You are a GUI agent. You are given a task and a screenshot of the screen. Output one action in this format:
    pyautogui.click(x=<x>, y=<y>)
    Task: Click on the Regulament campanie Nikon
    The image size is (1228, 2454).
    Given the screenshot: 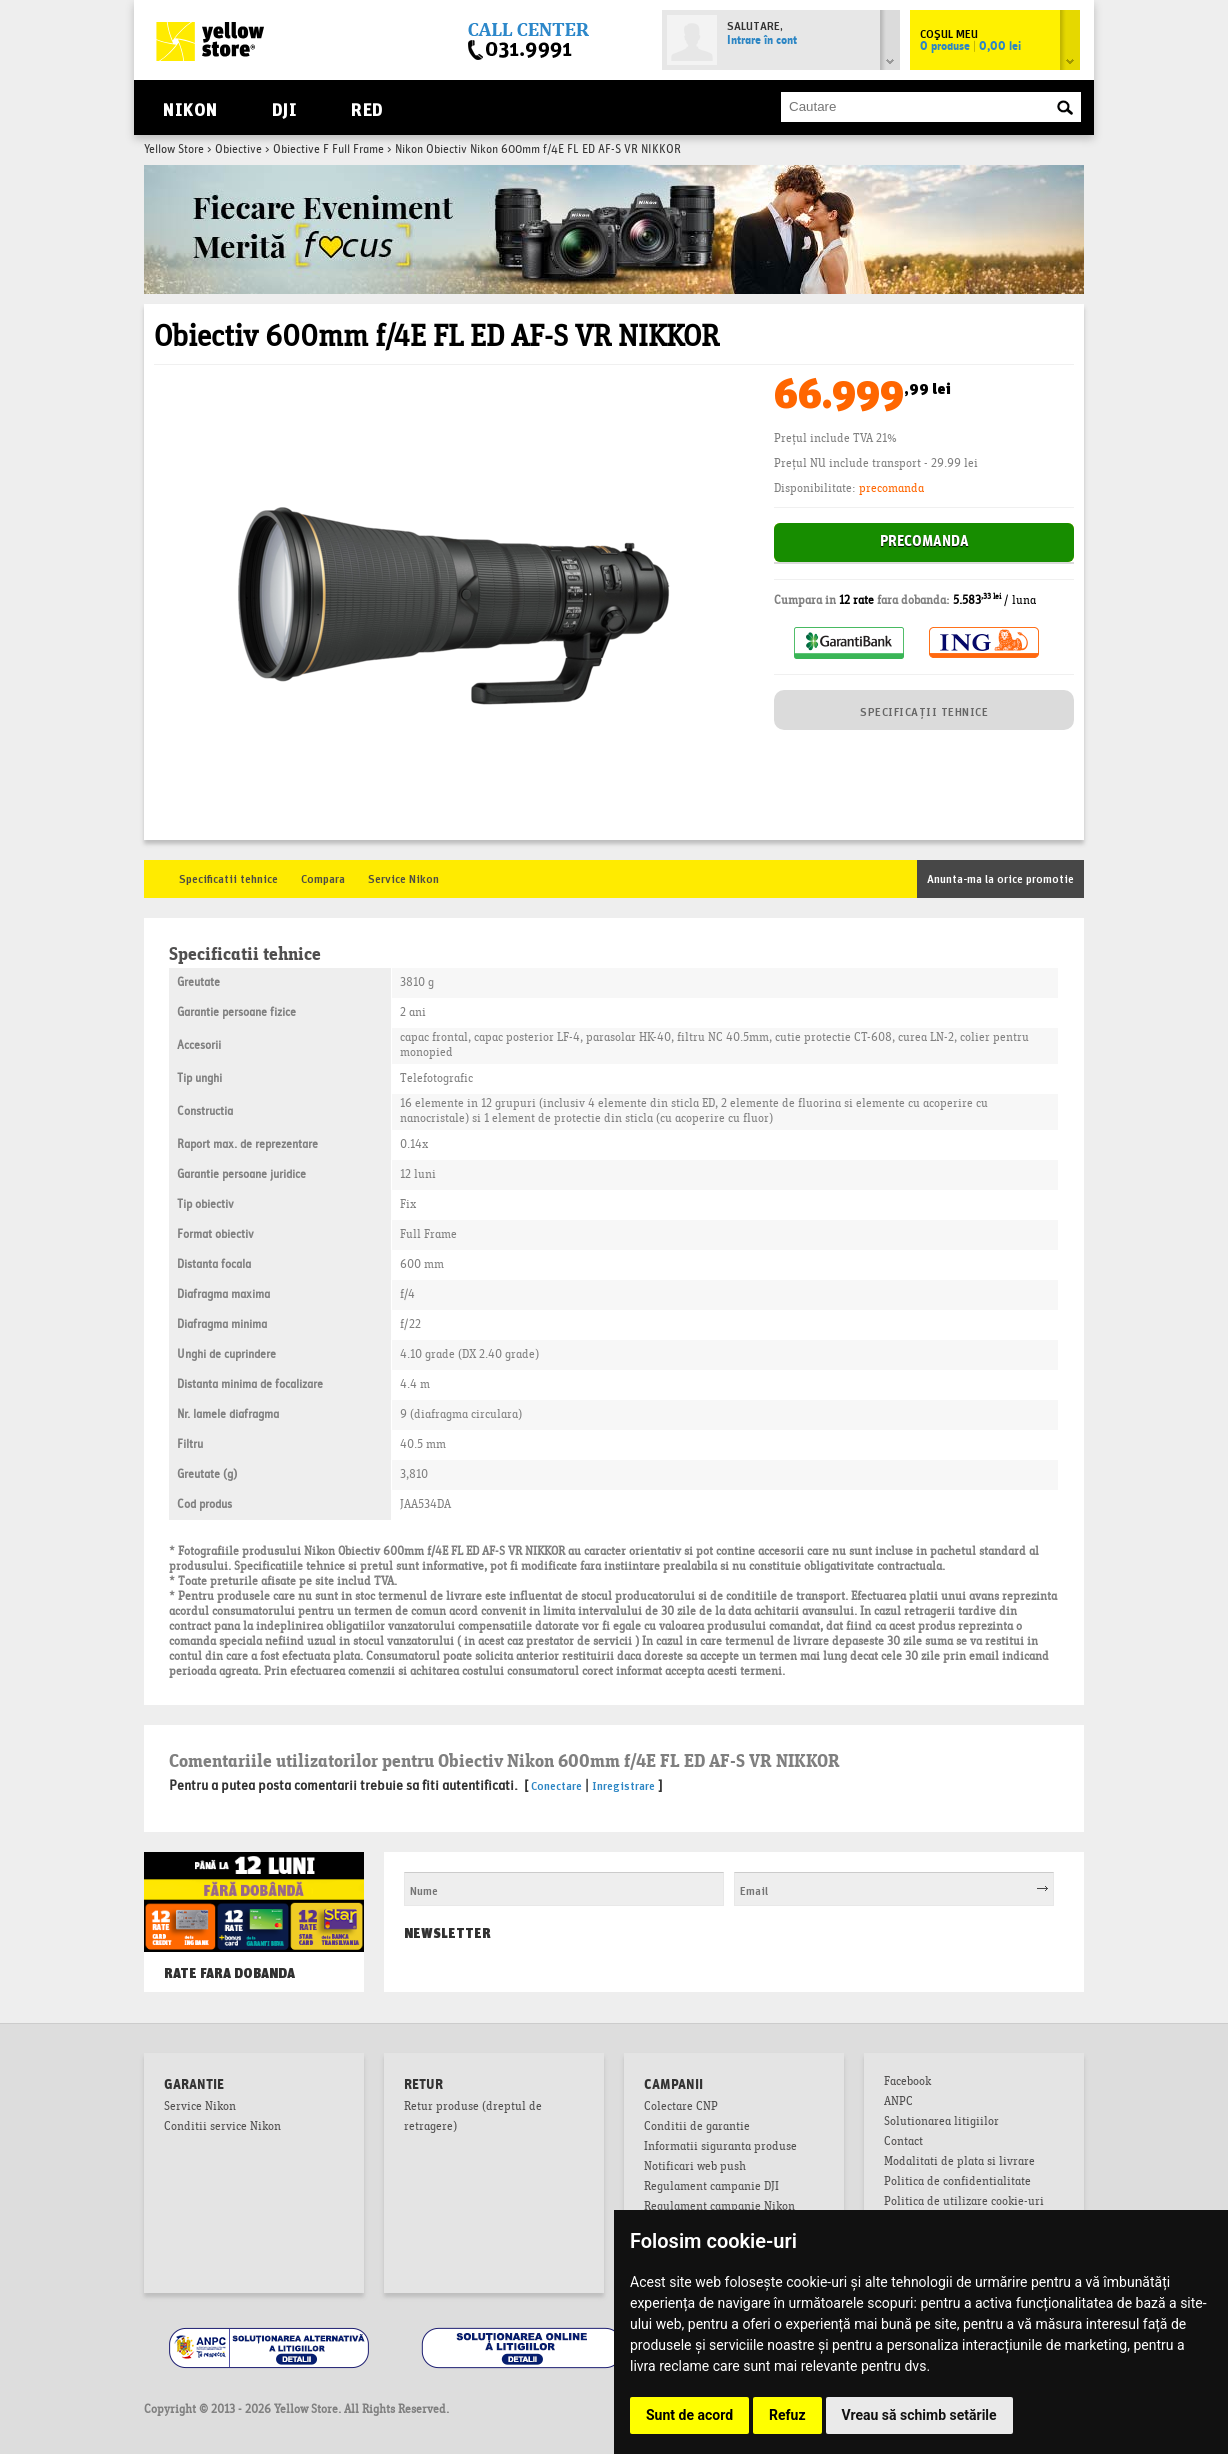 What is the action you would take?
    pyautogui.click(x=719, y=2208)
    